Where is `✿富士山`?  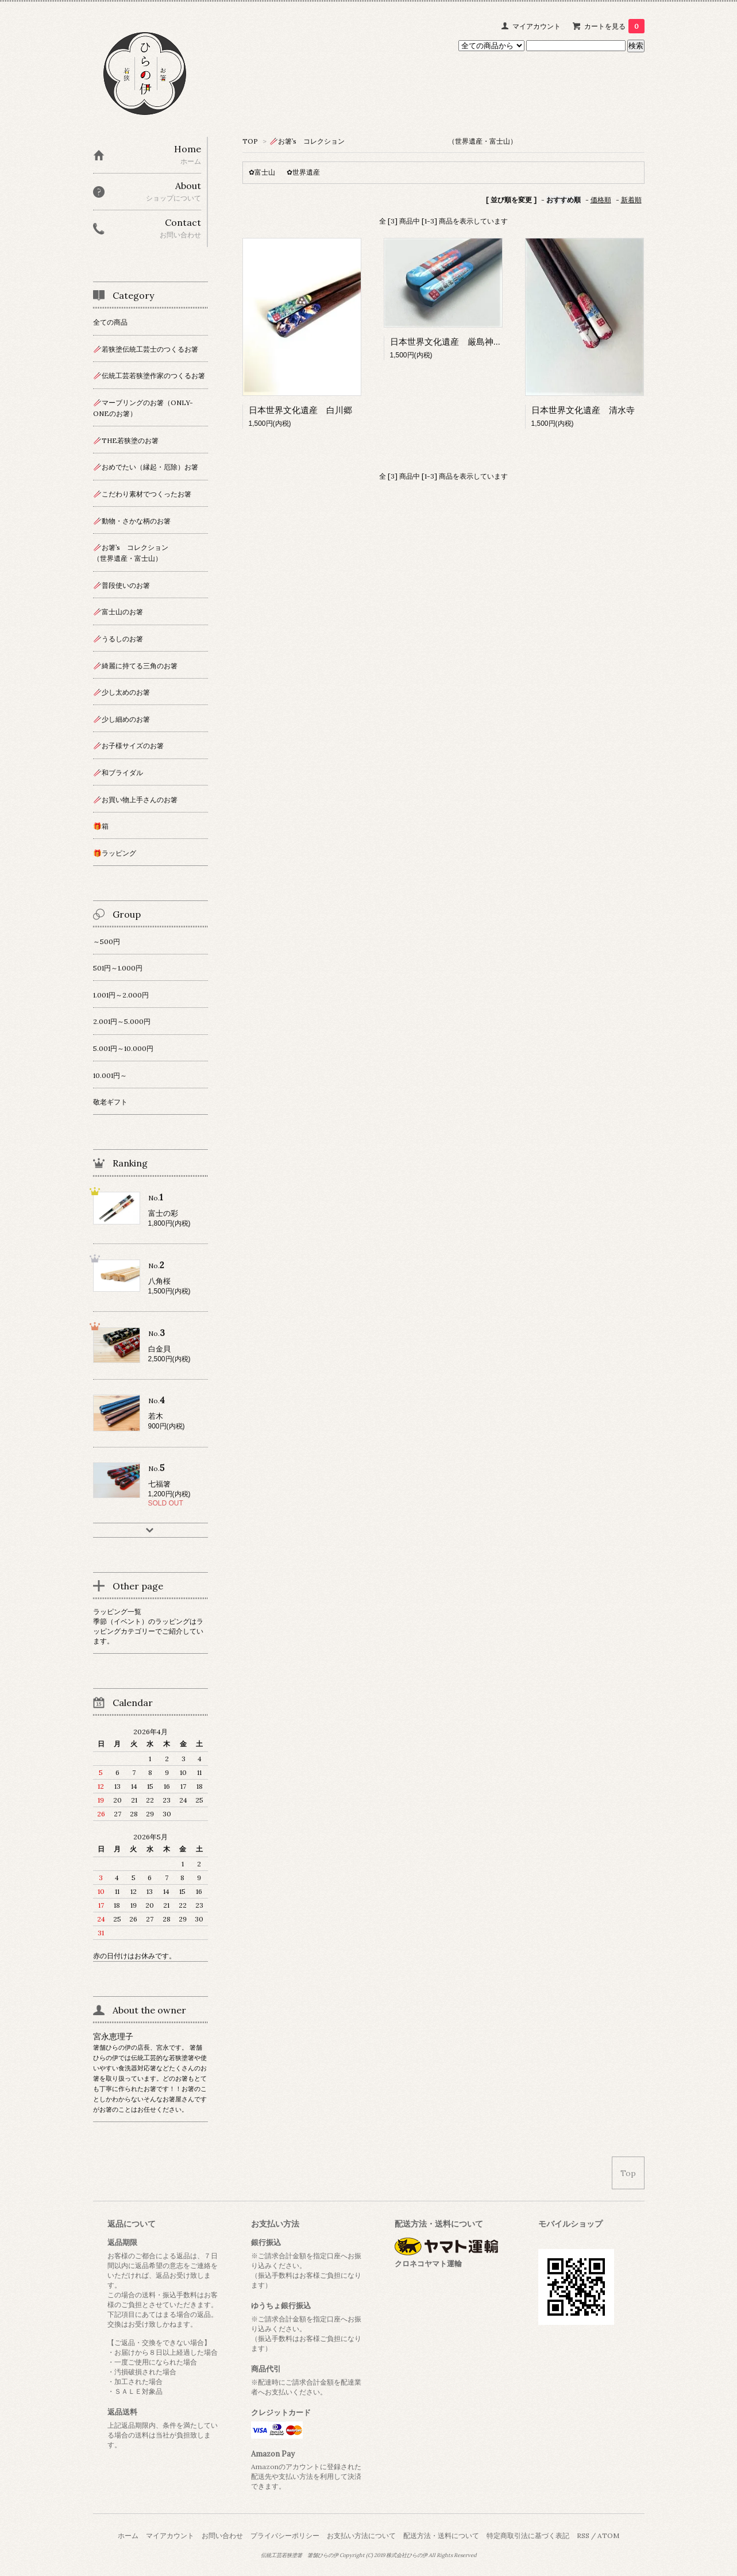 ✿富士山 is located at coordinates (262, 172).